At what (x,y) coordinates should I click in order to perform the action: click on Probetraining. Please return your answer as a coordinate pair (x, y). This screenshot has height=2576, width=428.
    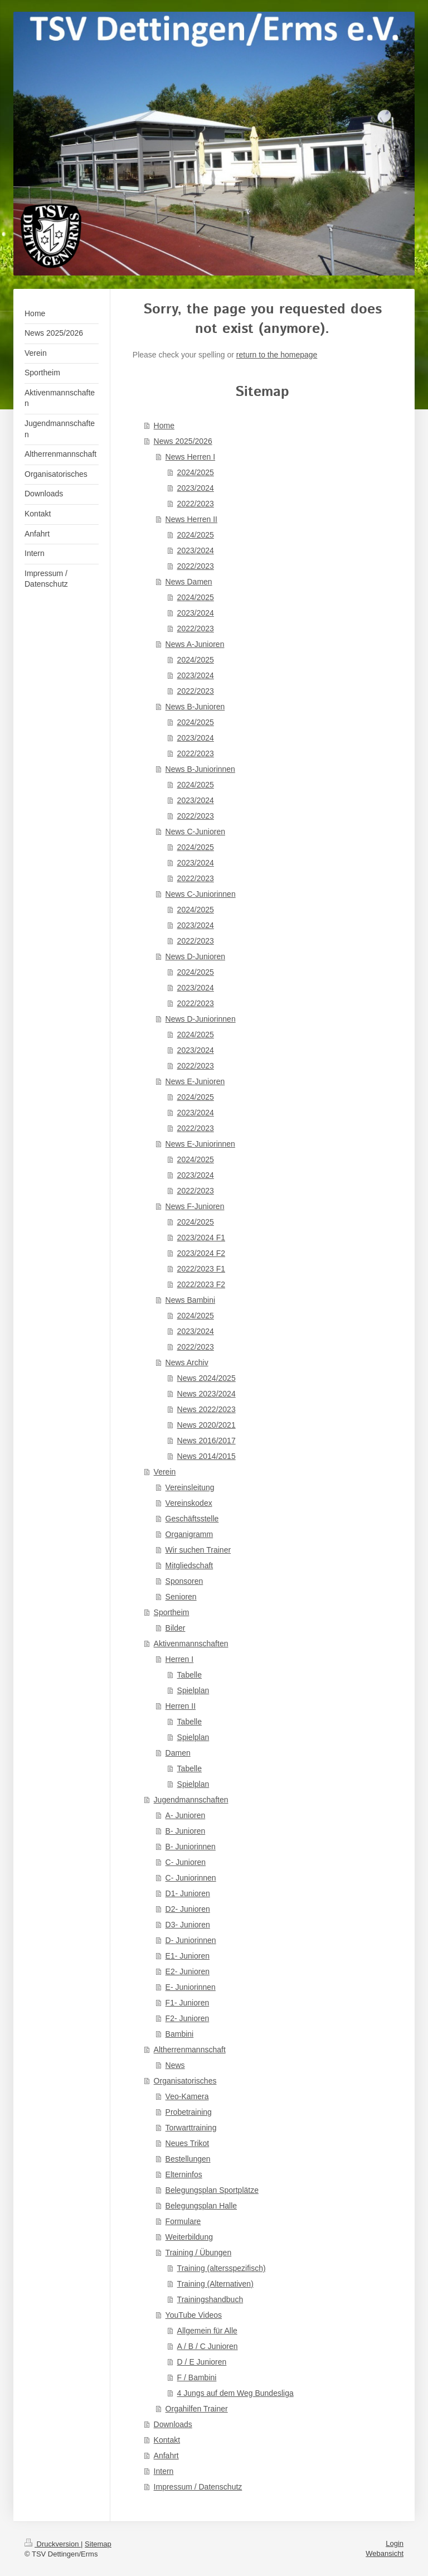
    Looking at the image, I should click on (189, 2112).